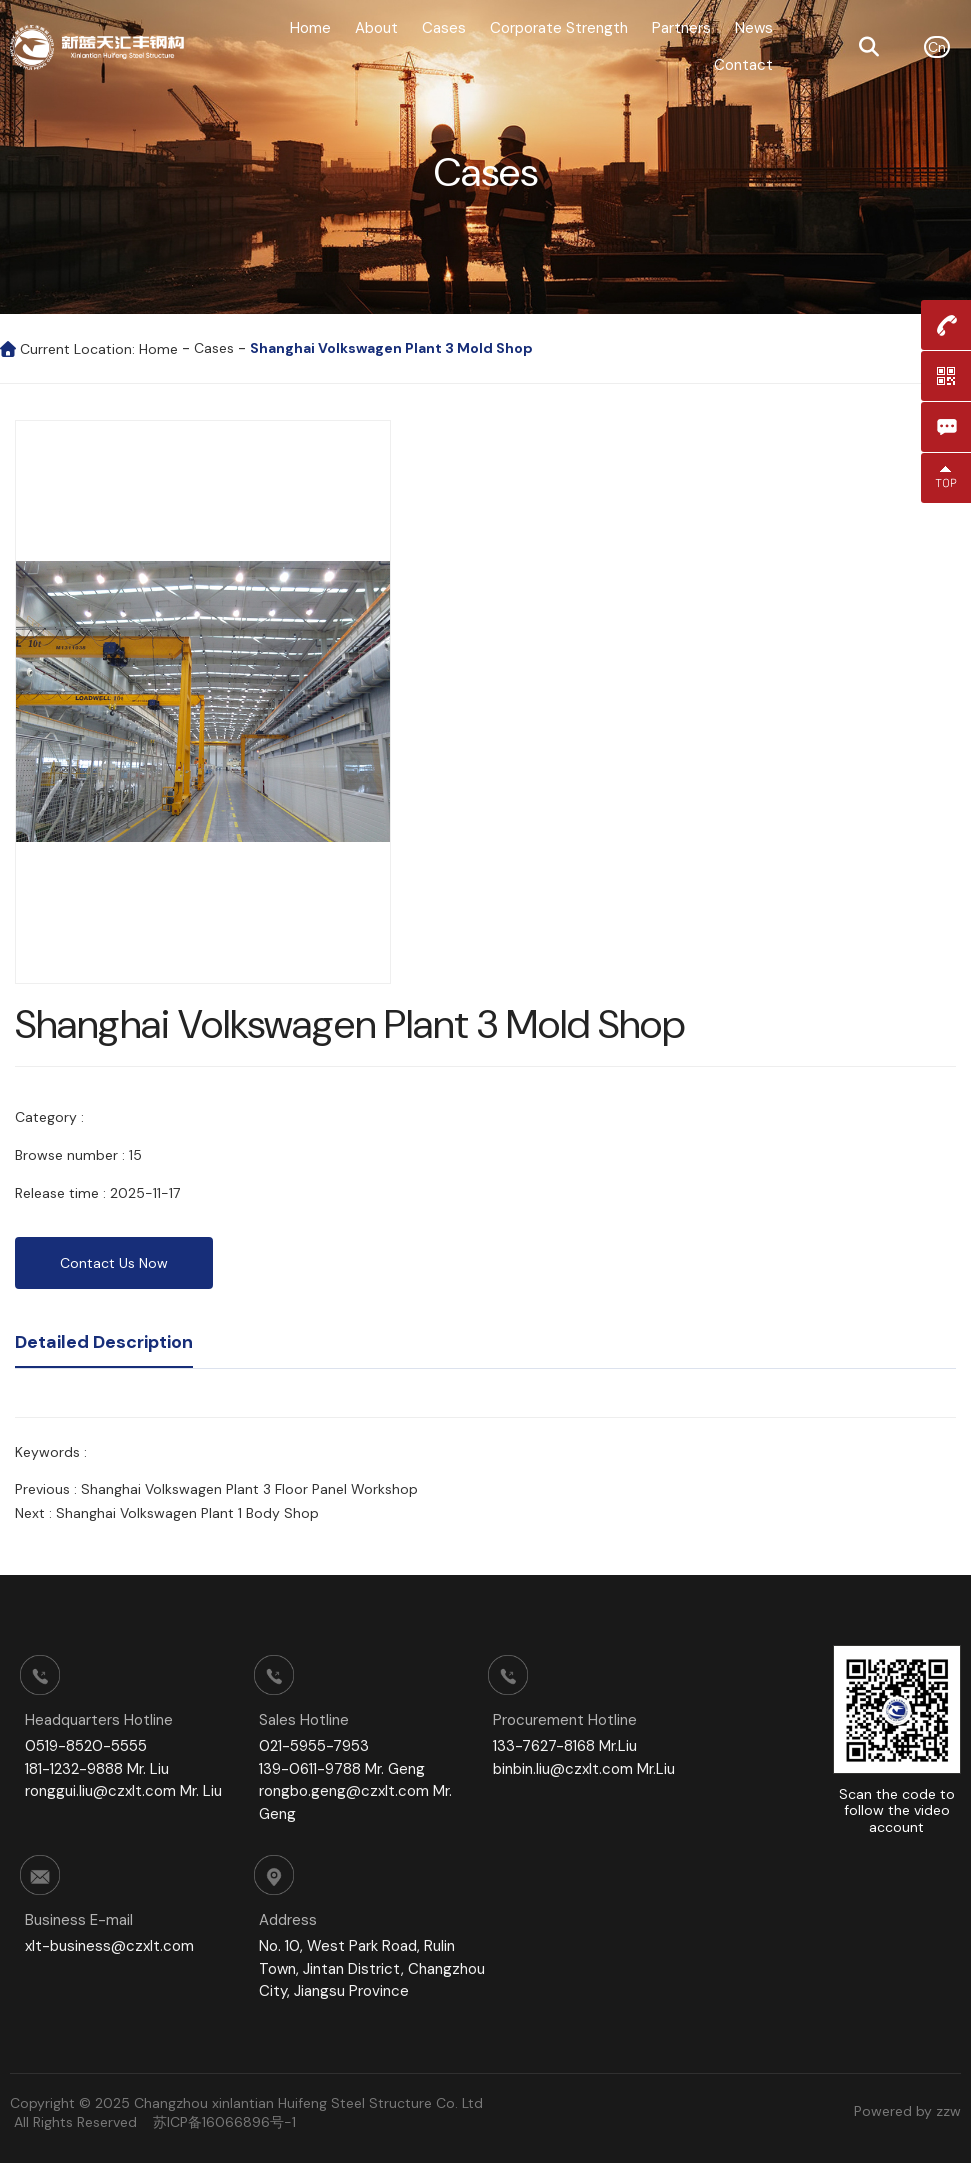 The width and height of the screenshot is (971, 2163). What do you see at coordinates (444, 28) in the screenshot?
I see `Cases` at bounding box center [444, 28].